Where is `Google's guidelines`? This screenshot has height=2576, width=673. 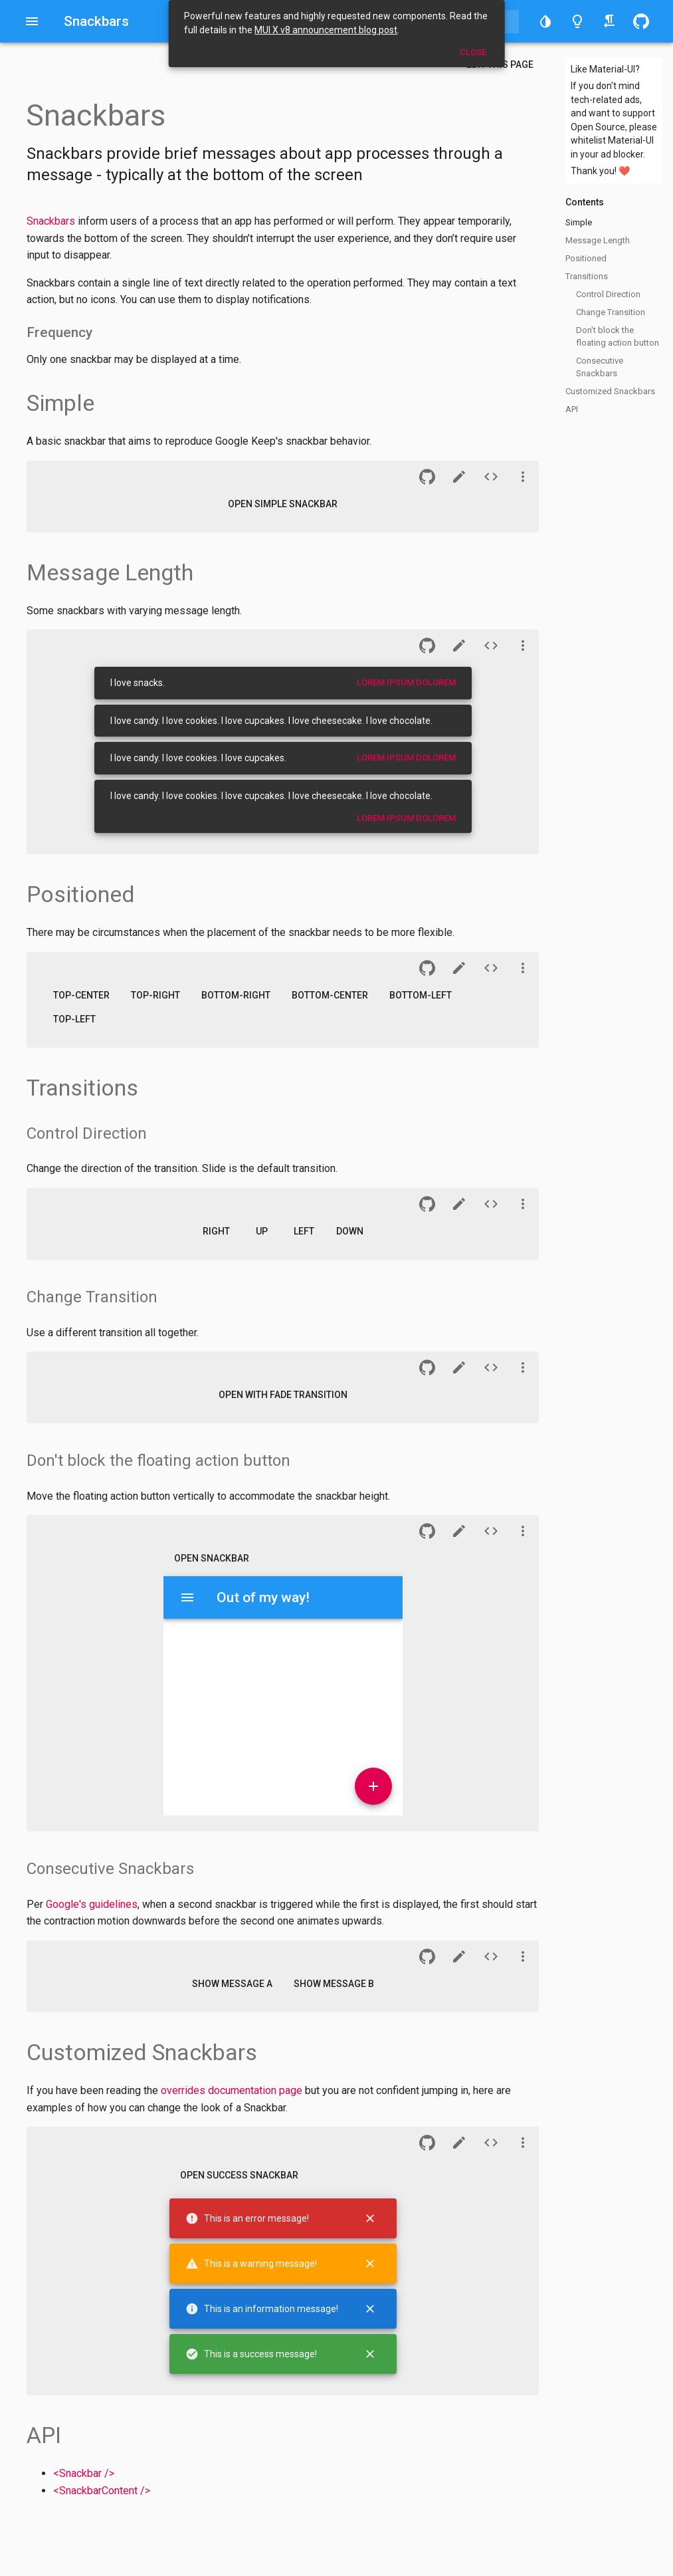
Google's guidelines is located at coordinates (92, 1904).